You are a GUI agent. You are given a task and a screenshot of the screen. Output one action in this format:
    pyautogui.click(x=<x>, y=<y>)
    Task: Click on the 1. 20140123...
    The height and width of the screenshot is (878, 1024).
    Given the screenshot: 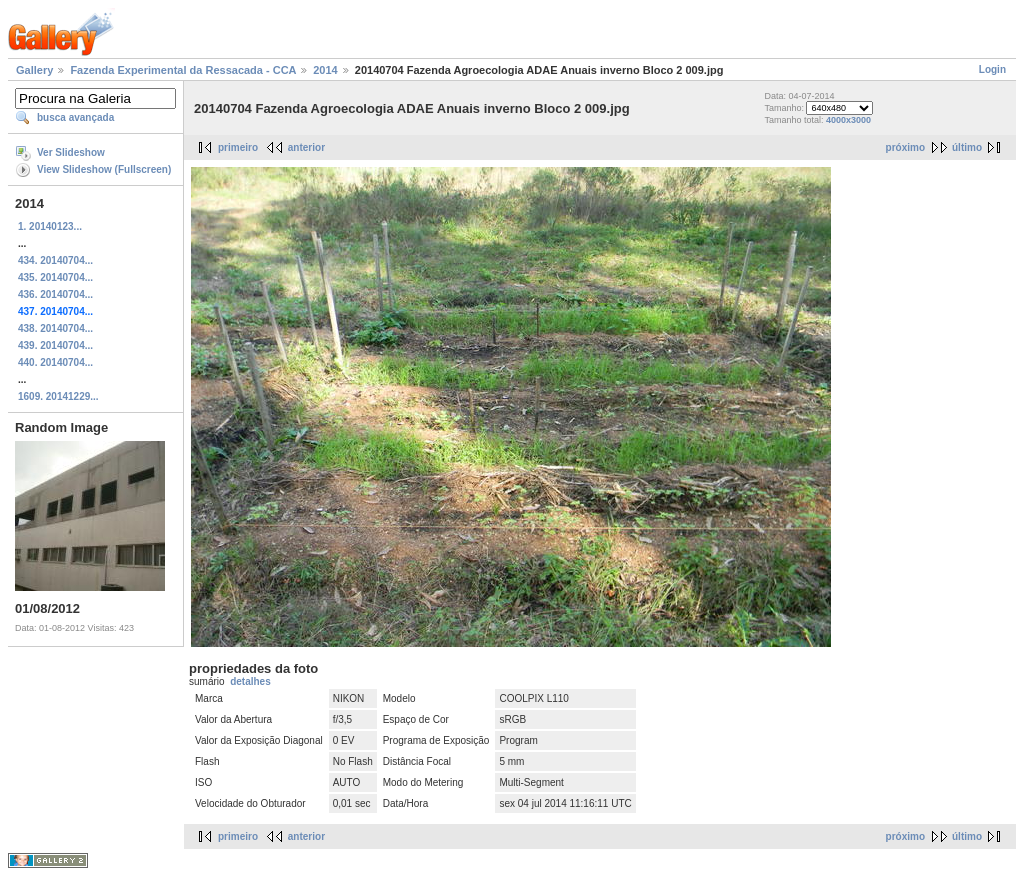 What is the action you would take?
    pyautogui.click(x=50, y=226)
    